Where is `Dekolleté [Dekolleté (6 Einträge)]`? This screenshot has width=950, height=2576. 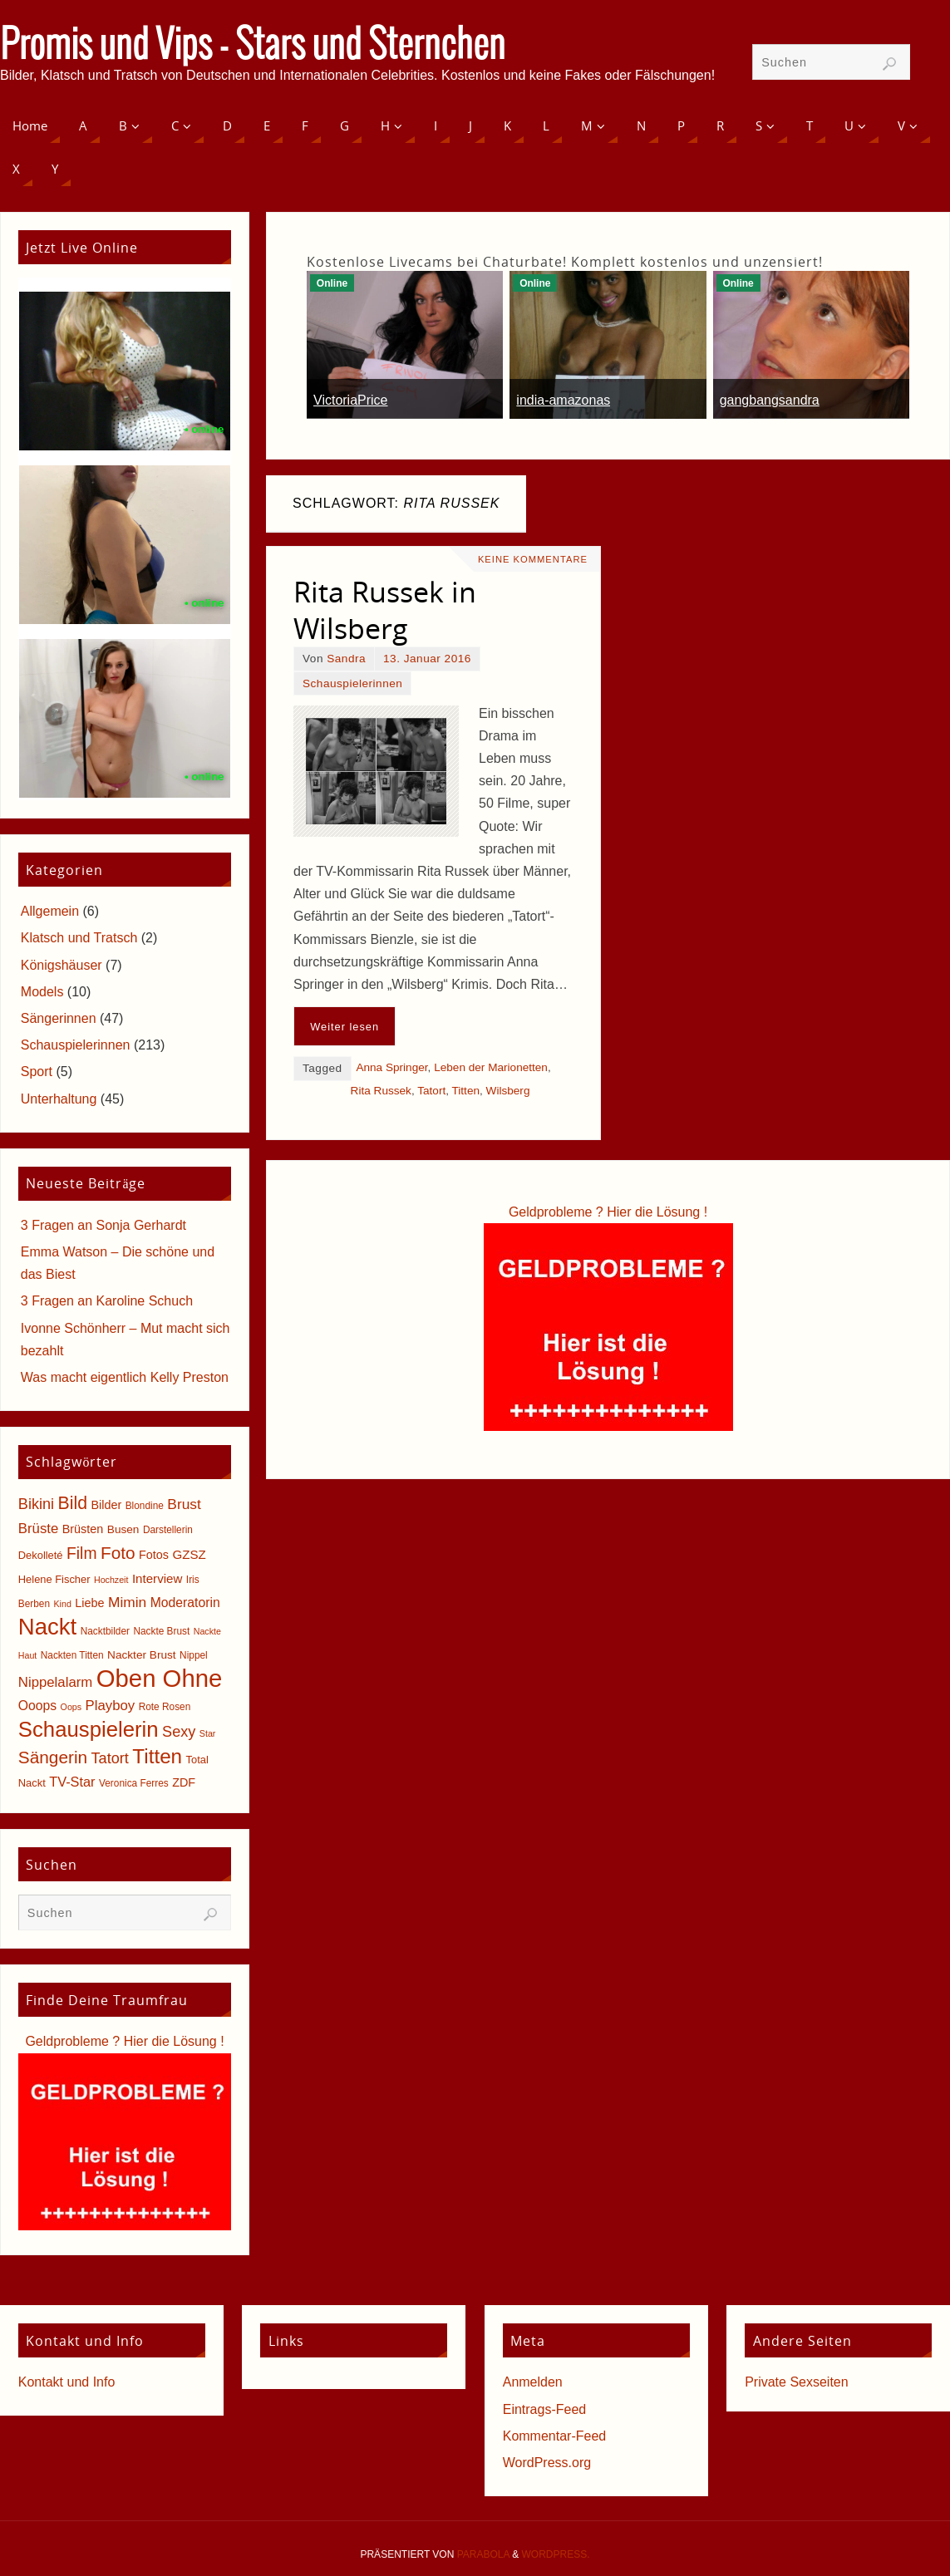
Dekolleté [Dekolleté (6 Einträge)] is located at coordinates (40, 1555).